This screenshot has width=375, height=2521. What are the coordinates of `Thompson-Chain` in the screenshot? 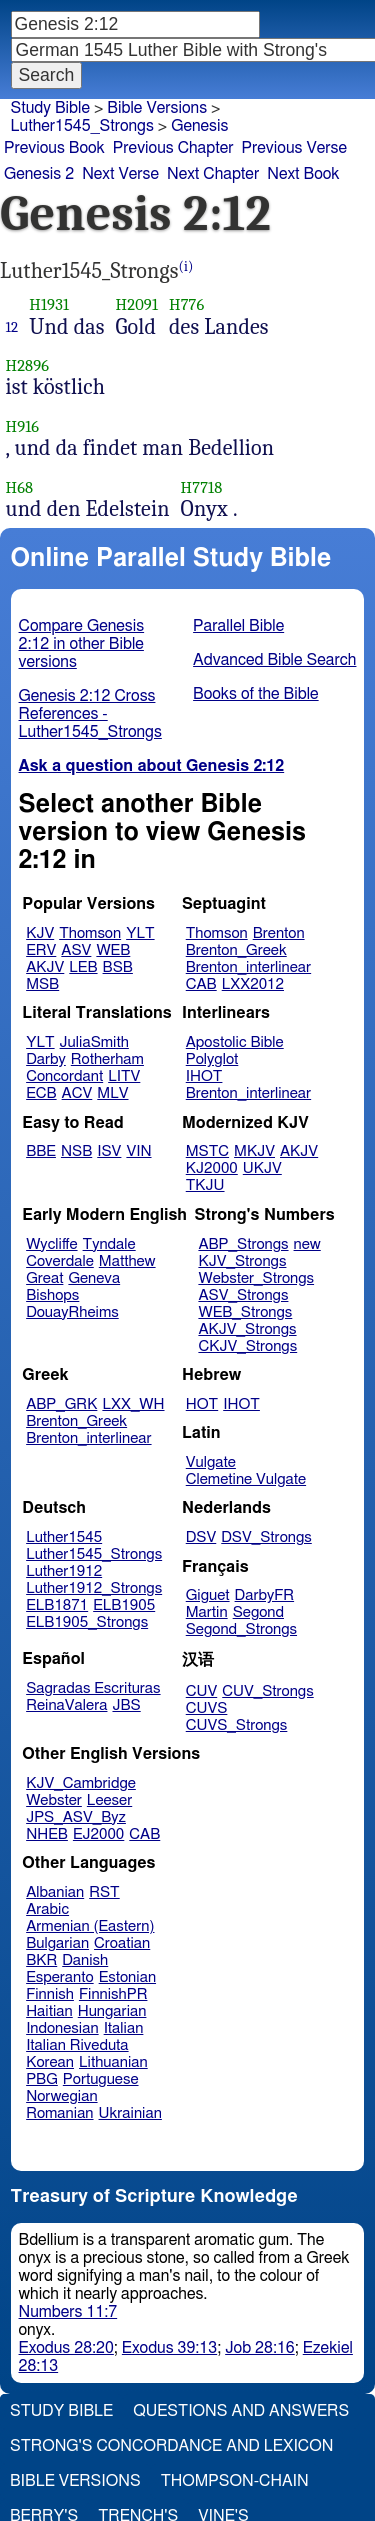 It's located at (235, 2481).